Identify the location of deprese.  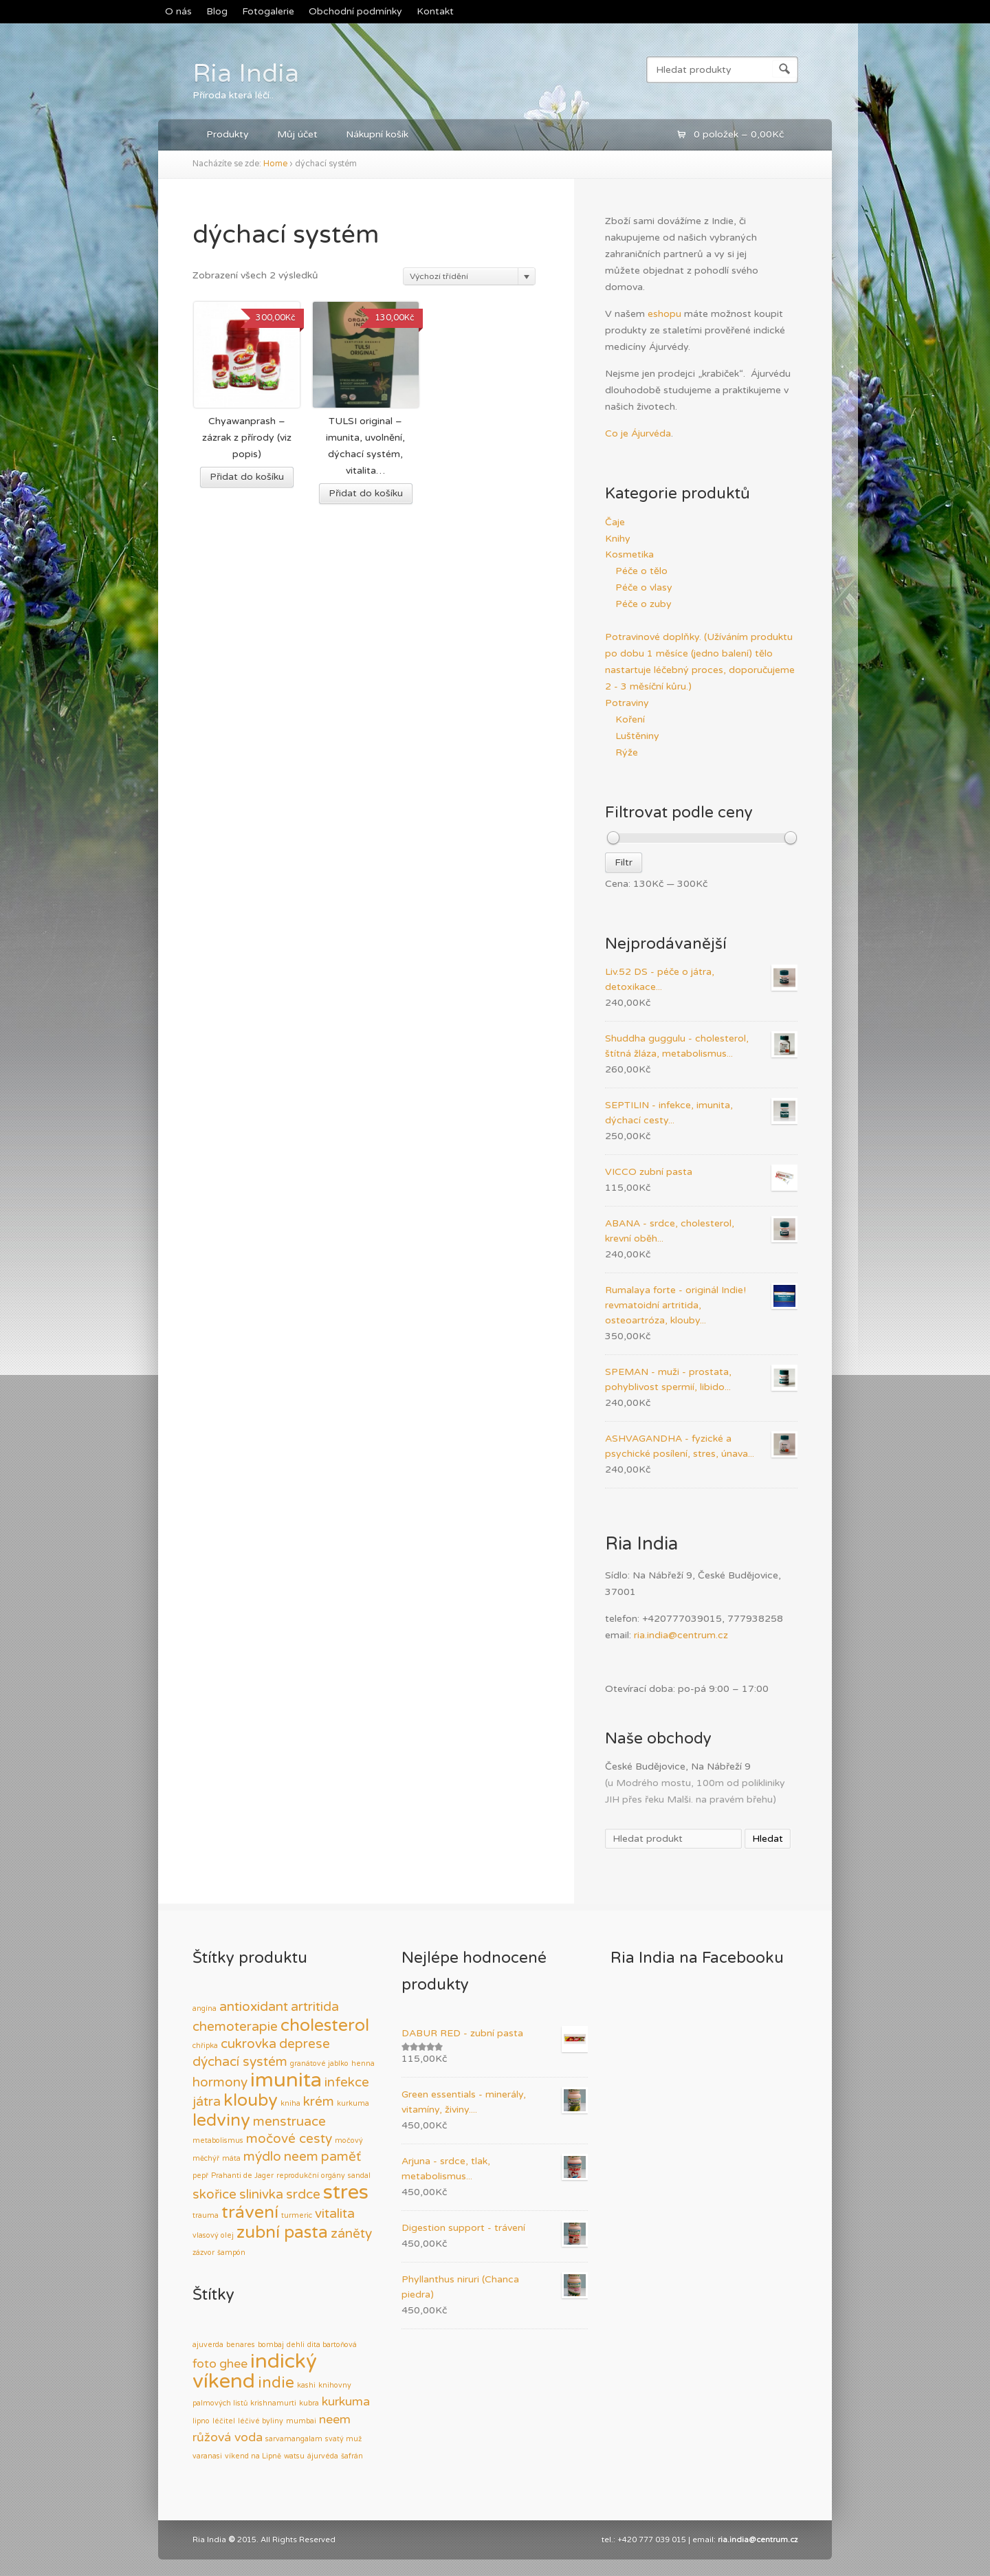
(304, 2043).